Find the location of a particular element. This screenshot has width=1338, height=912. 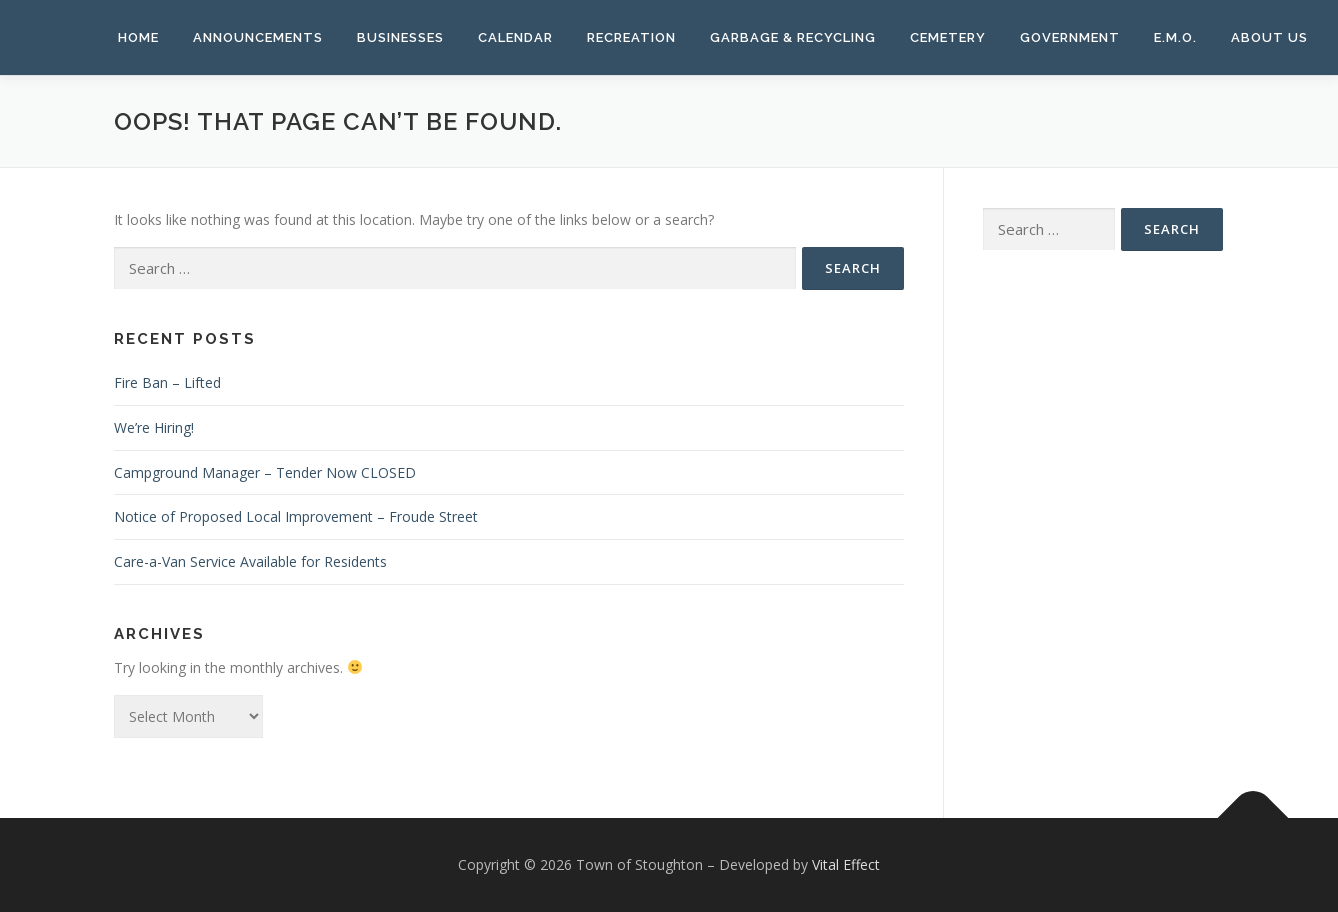

Calendar is located at coordinates (515, 37).